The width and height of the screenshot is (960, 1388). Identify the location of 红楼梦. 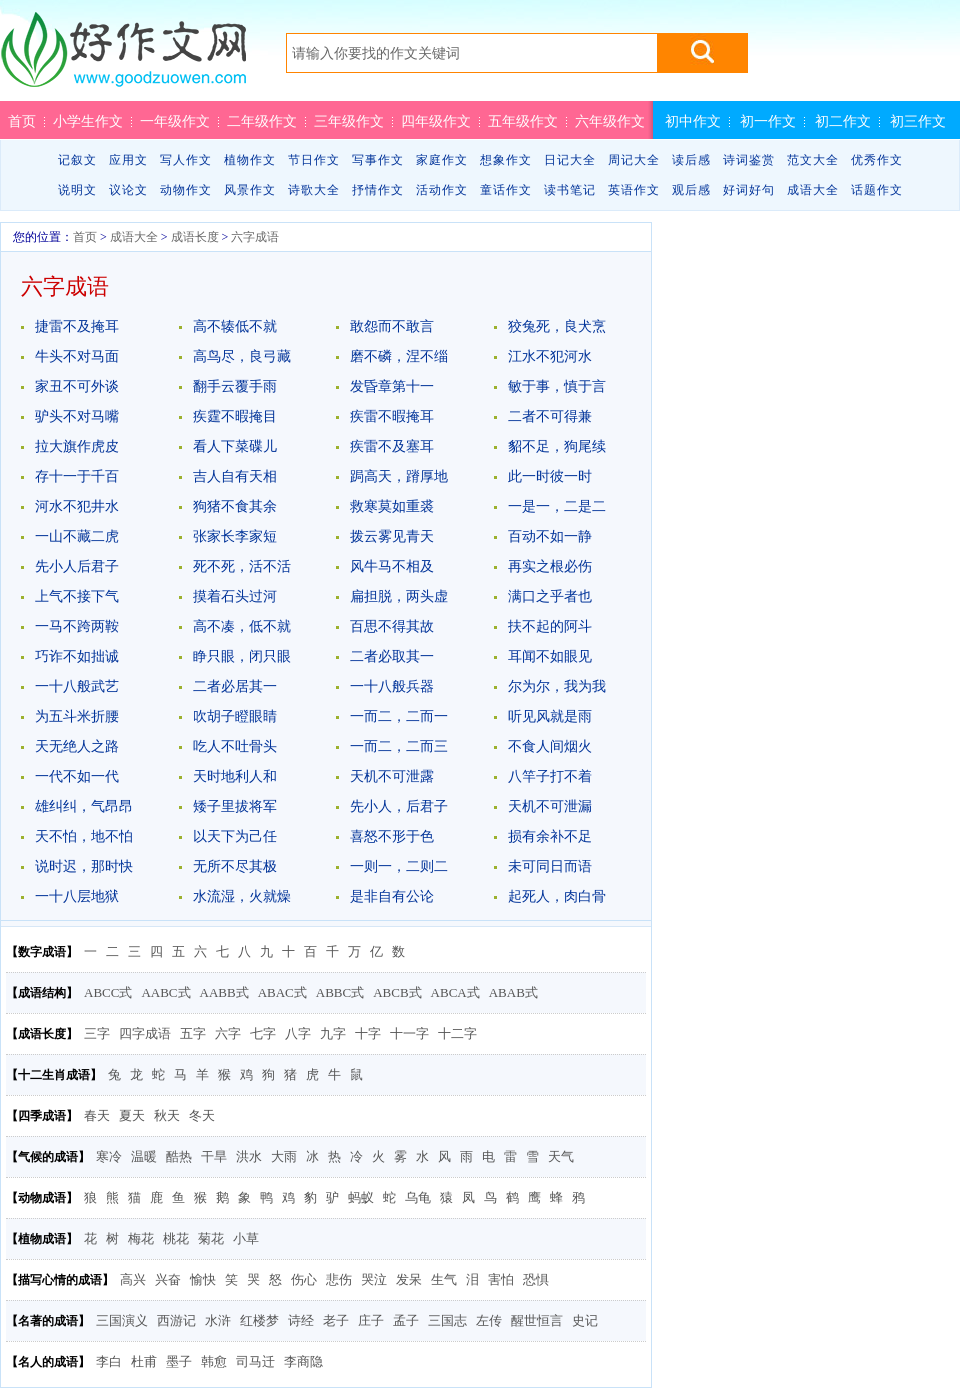
(259, 1320).